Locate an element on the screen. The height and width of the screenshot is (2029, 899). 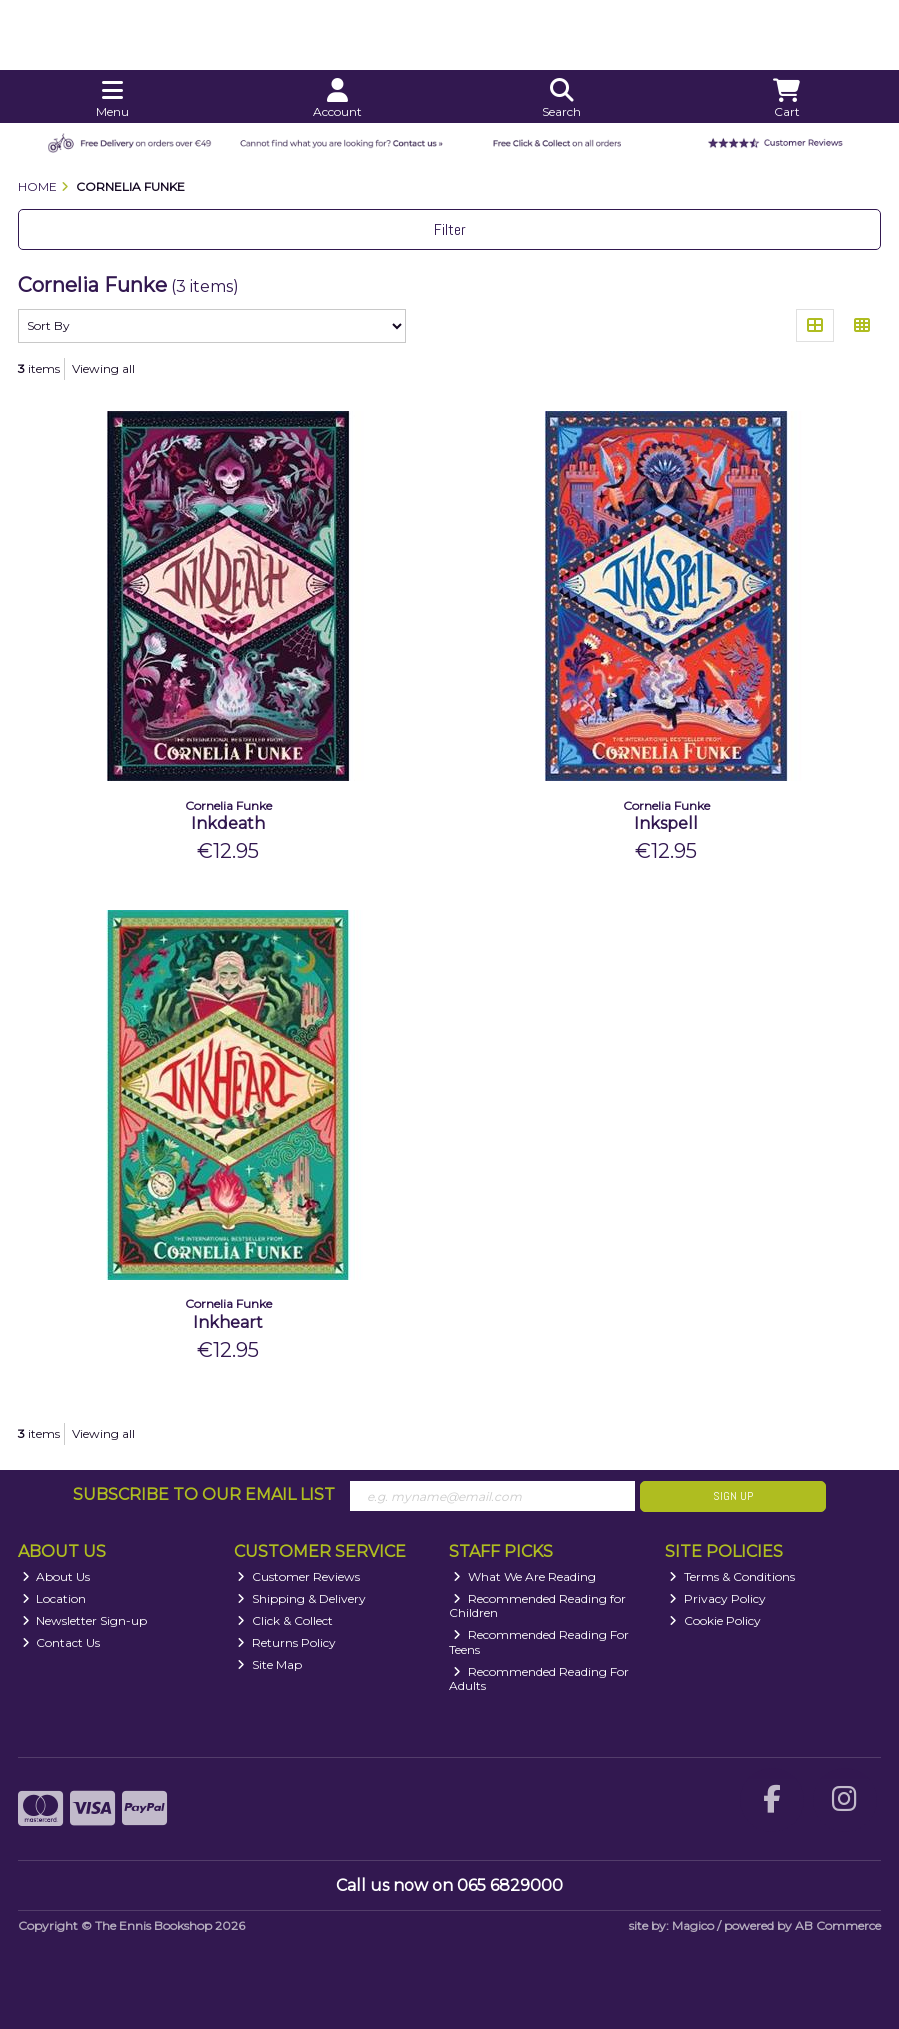
Click & Collect is located at coordinates (285, 1620).